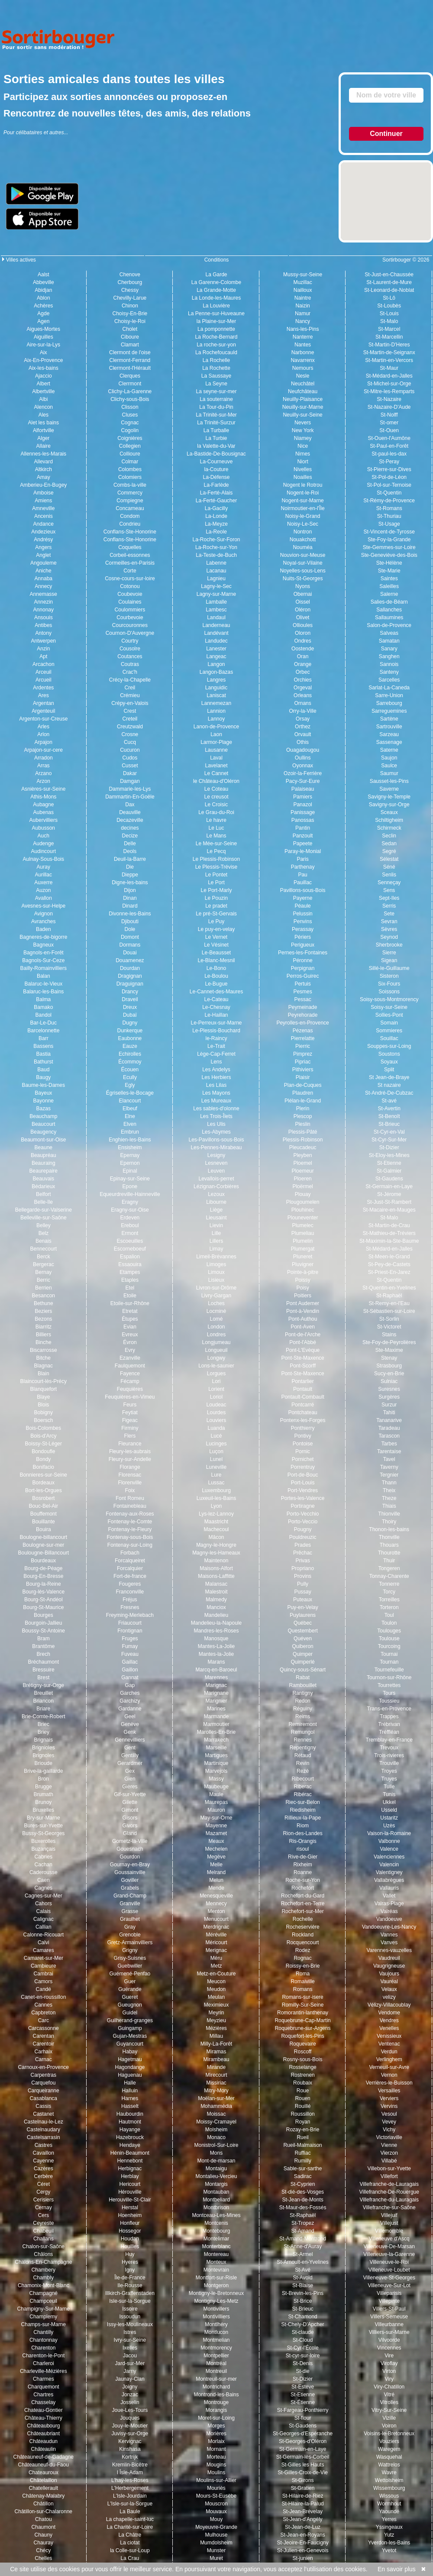  I want to click on Wettolsheim, so click(389, 2480).